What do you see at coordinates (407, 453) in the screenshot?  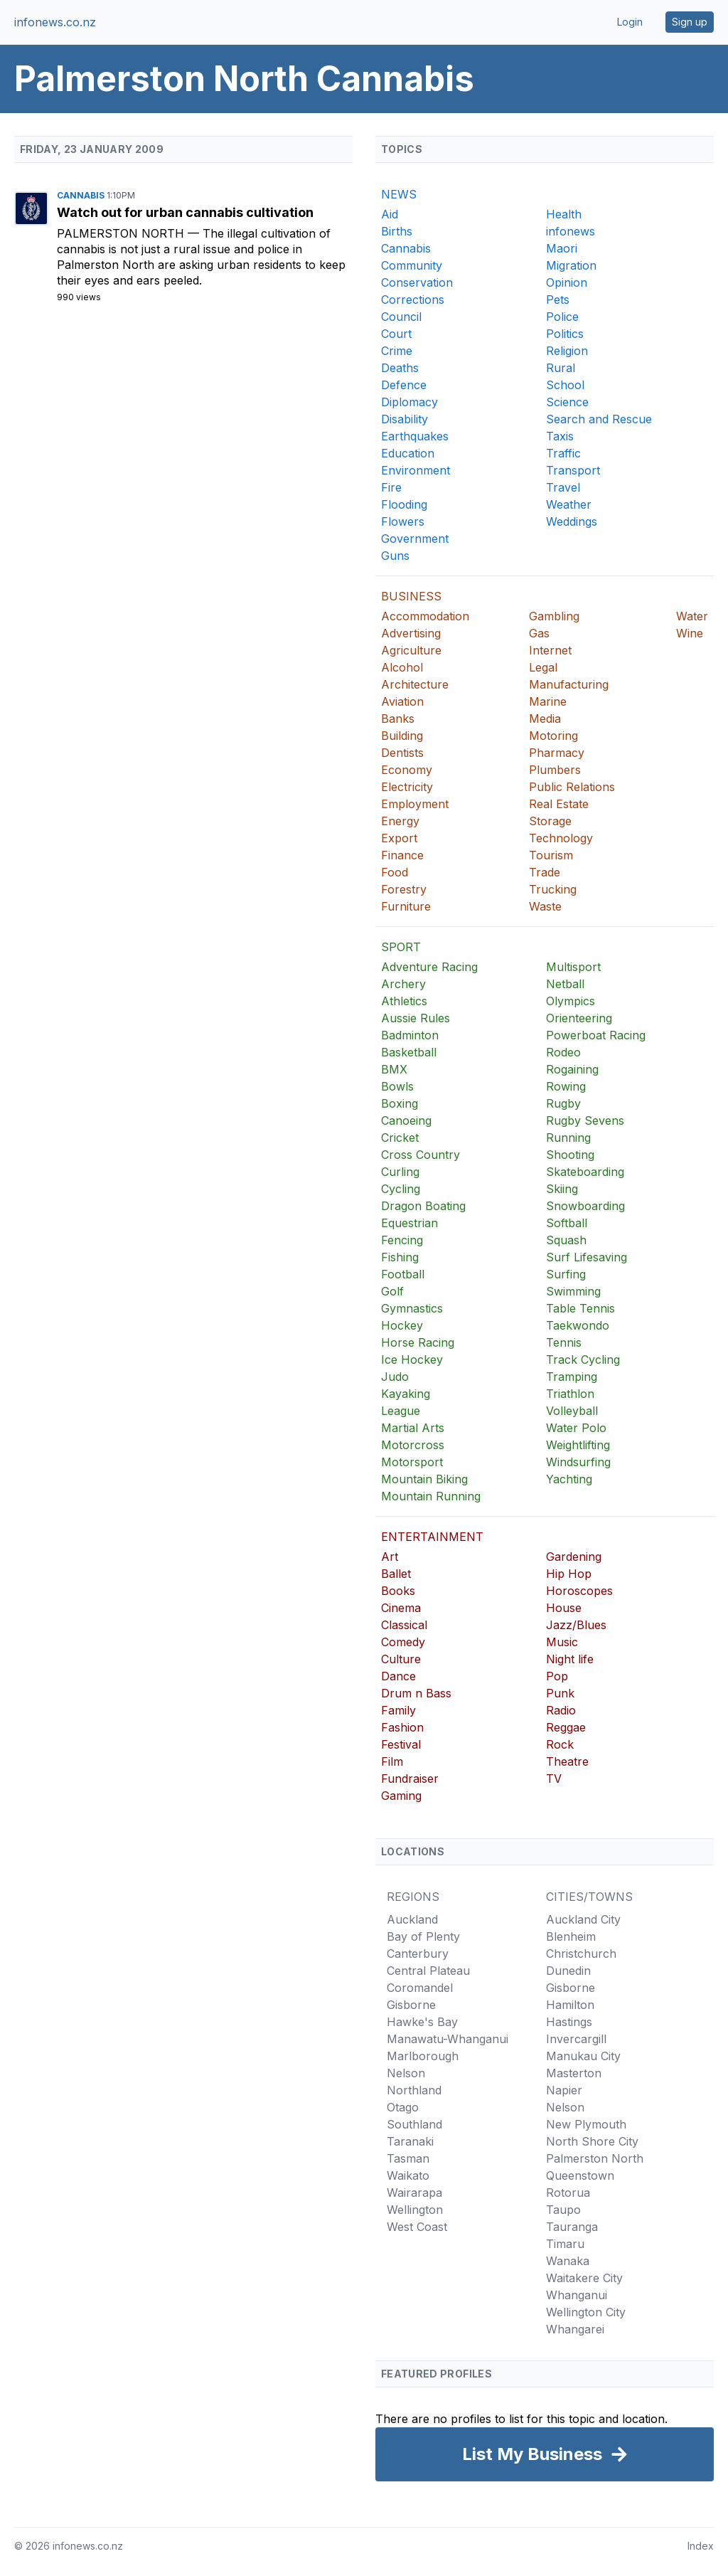 I see `Education` at bounding box center [407, 453].